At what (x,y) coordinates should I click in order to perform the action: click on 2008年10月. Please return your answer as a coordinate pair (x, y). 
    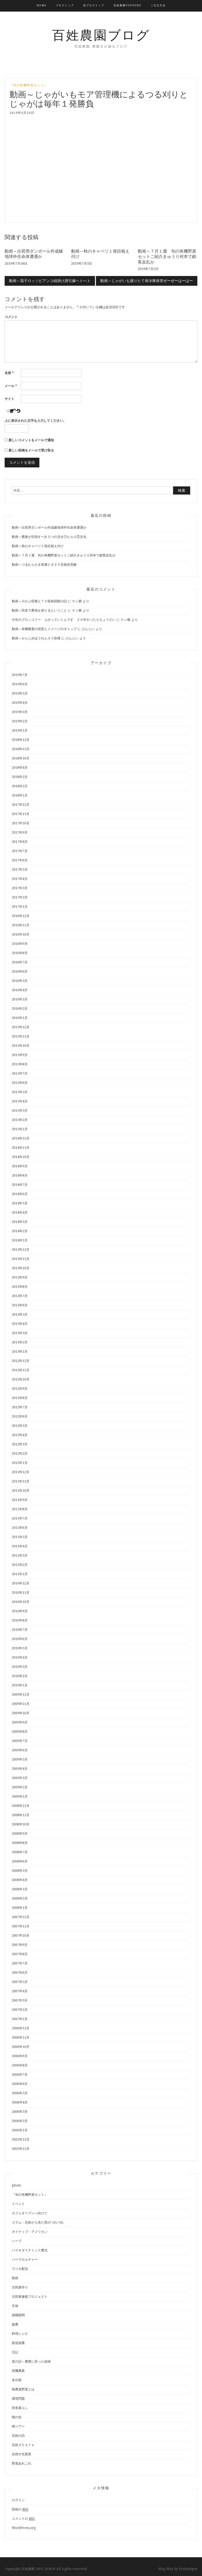
    Looking at the image, I should click on (20, 1824).